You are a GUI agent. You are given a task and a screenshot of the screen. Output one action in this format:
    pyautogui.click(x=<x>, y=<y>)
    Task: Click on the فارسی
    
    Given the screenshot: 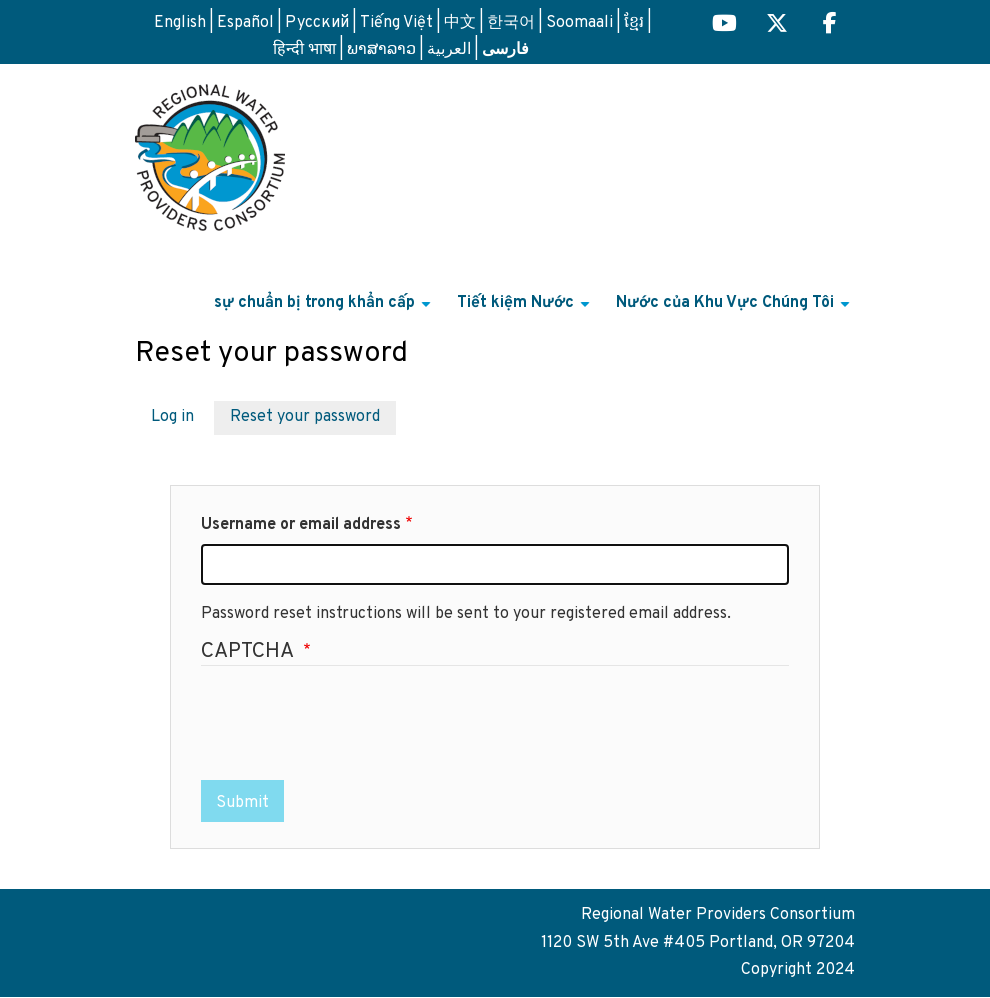 What is the action you would take?
    pyautogui.click(x=505, y=48)
    